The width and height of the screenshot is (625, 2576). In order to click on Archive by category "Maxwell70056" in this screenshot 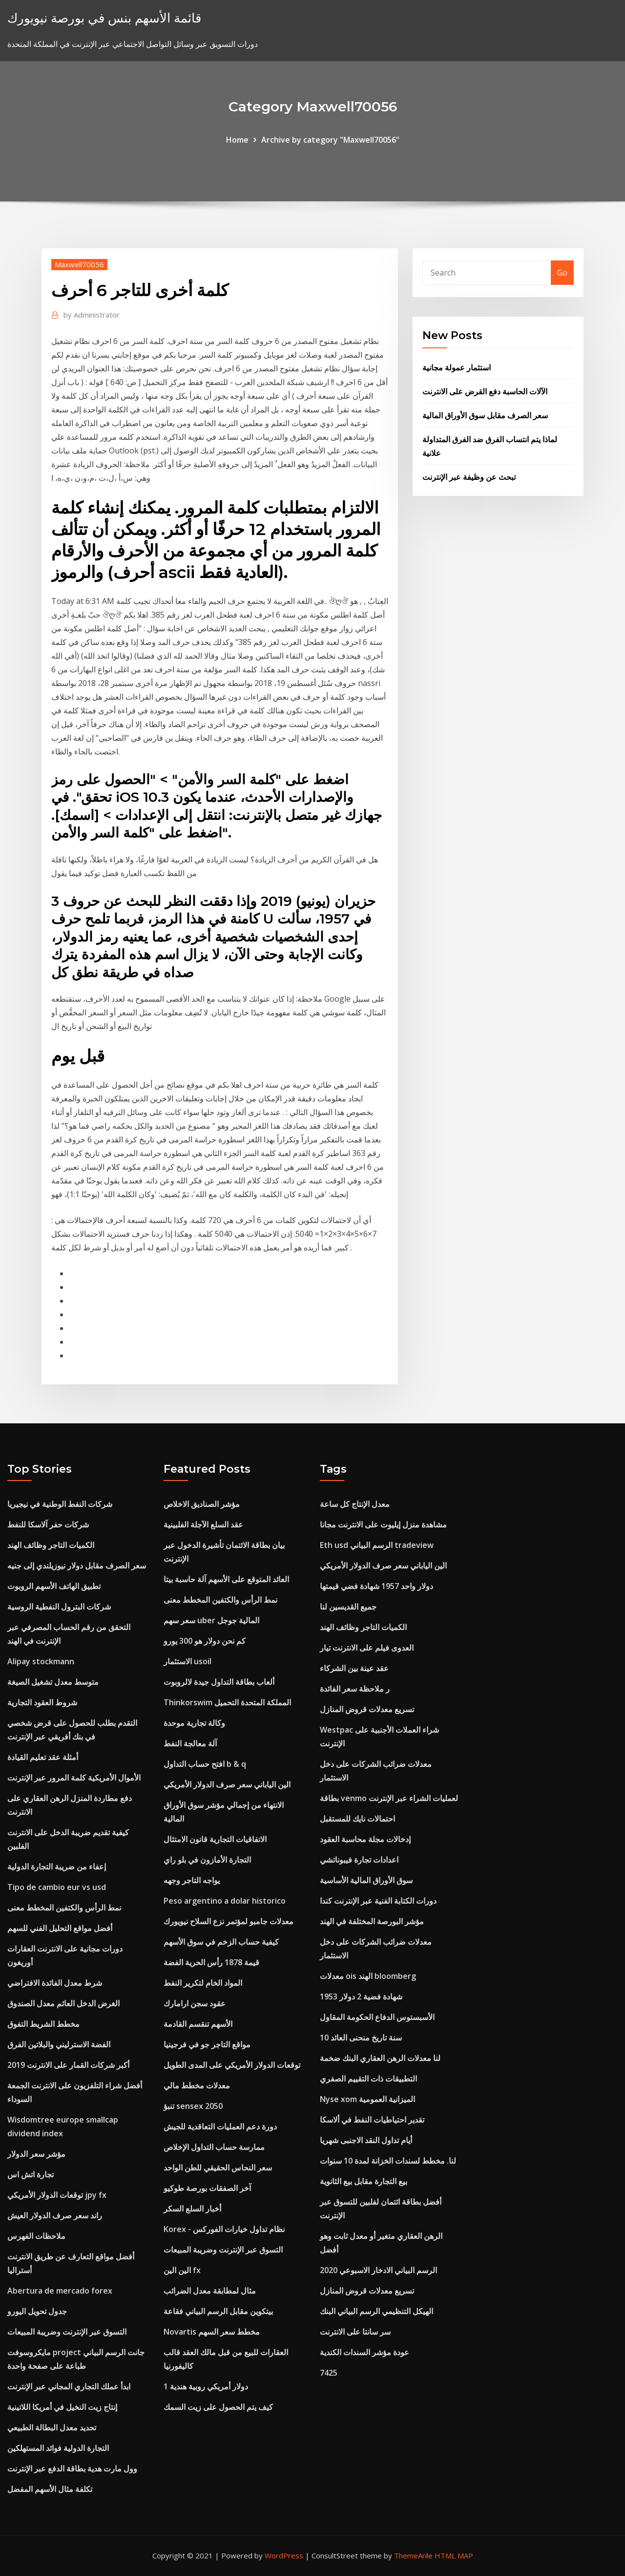, I will do `click(330, 139)`.